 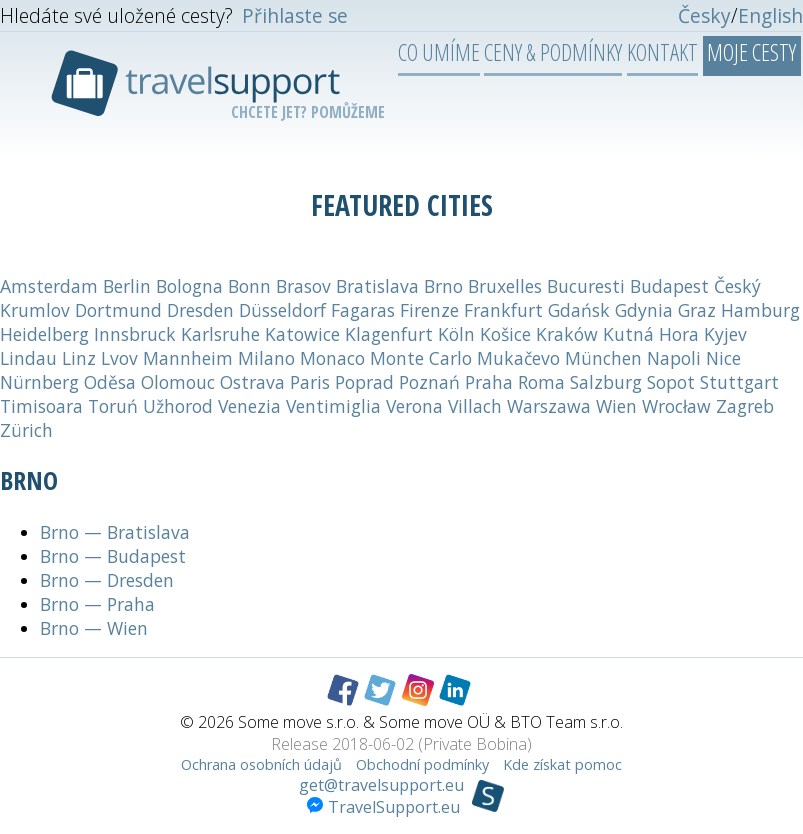 What do you see at coordinates (770, 15) in the screenshot?
I see `English` at bounding box center [770, 15].